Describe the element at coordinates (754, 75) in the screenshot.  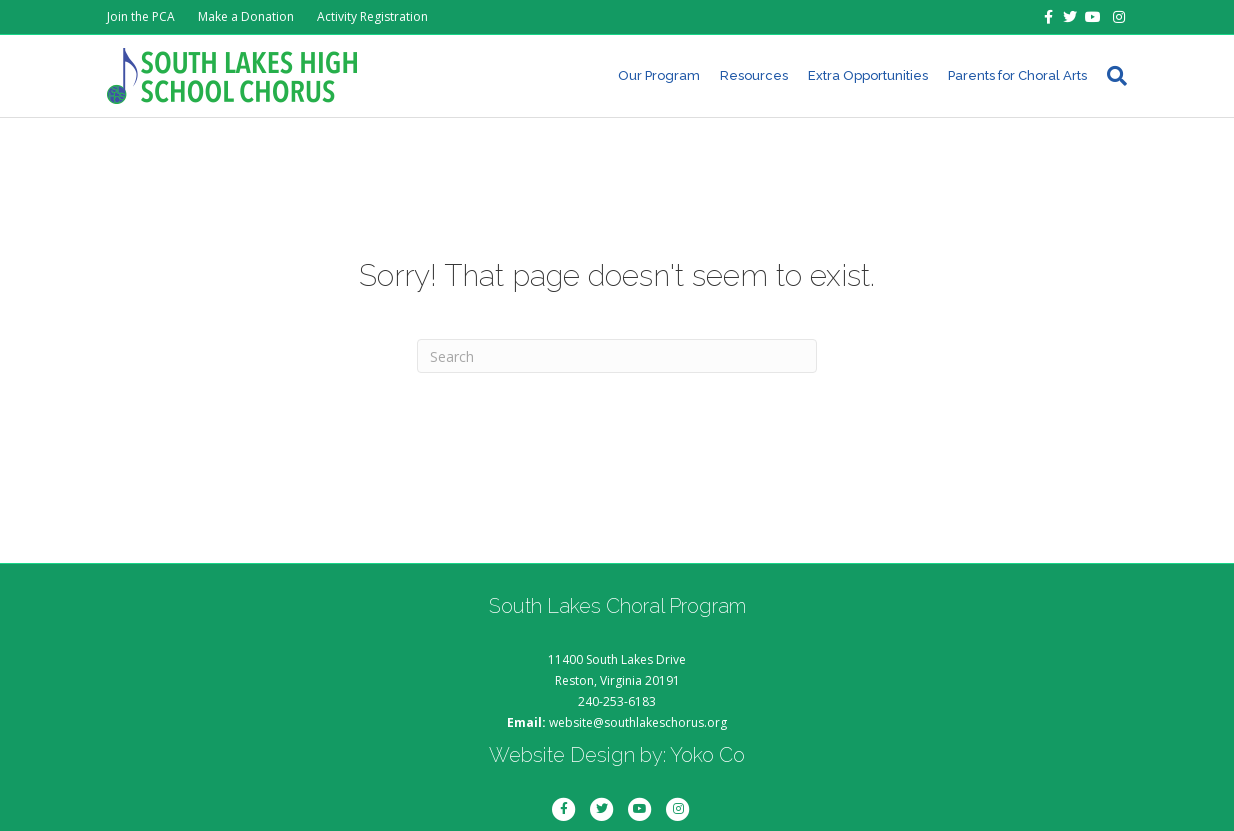
I see `Resources` at that location.